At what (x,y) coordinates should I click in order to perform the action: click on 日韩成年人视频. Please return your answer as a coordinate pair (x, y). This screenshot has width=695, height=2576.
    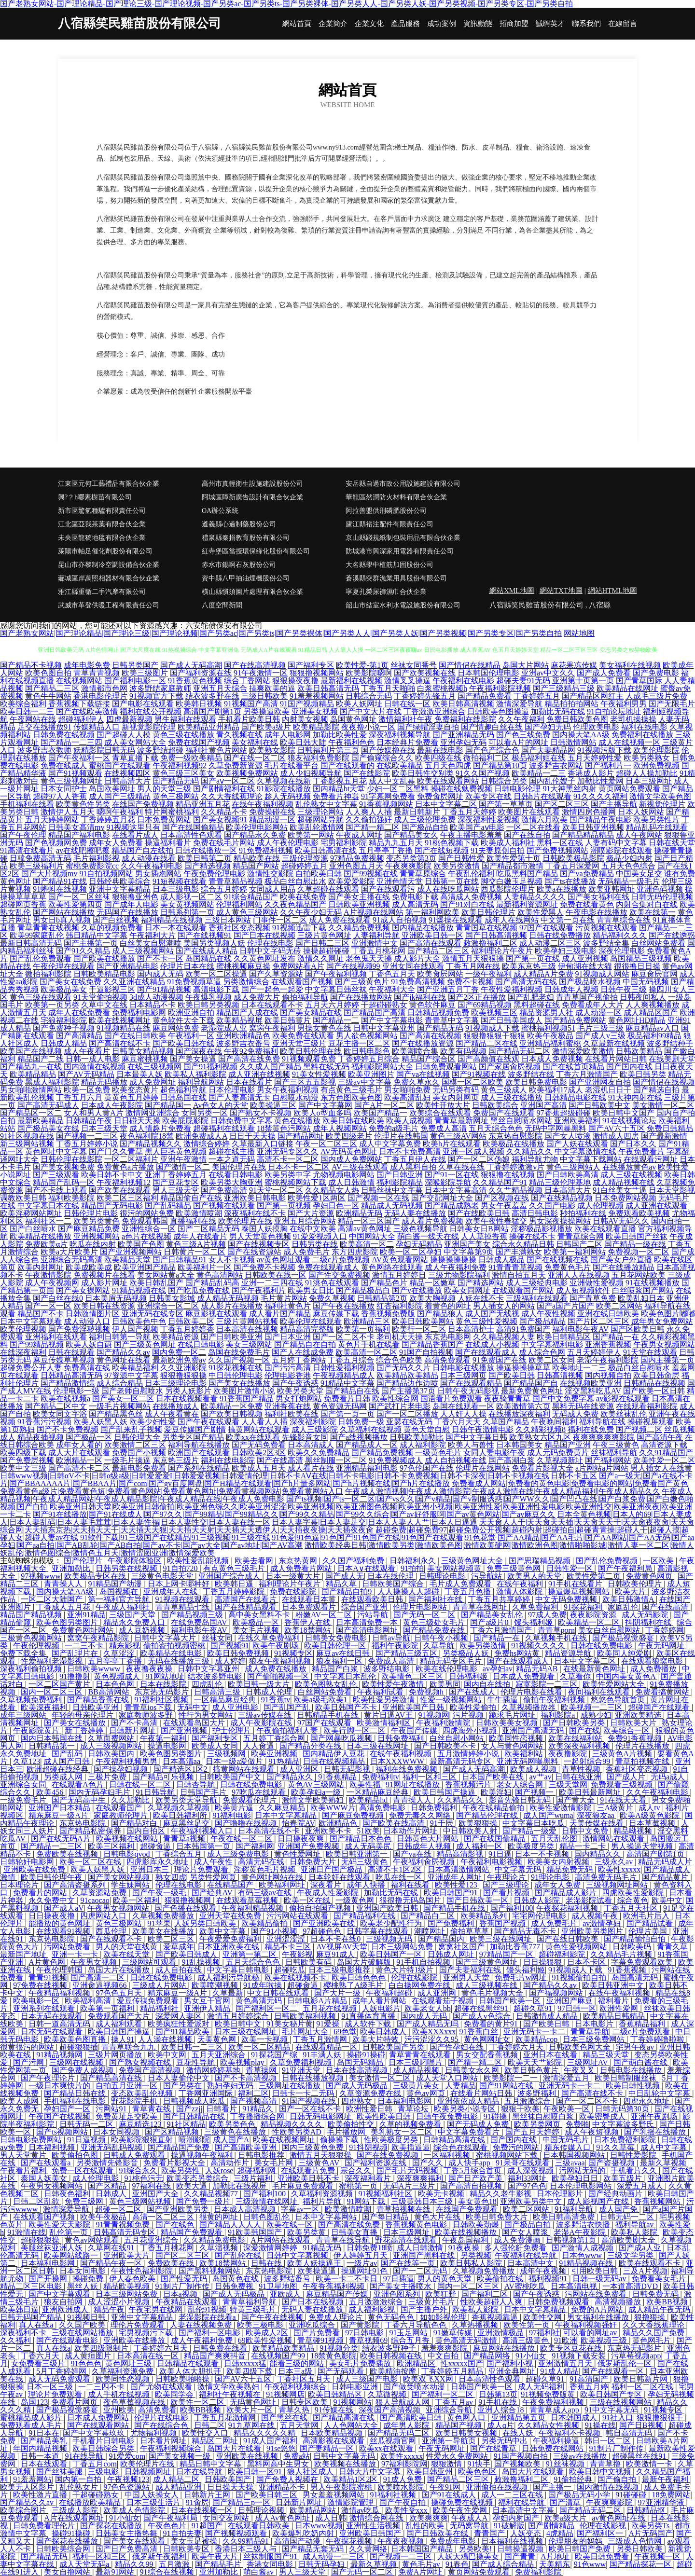
    Looking at the image, I should click on (571, 989).